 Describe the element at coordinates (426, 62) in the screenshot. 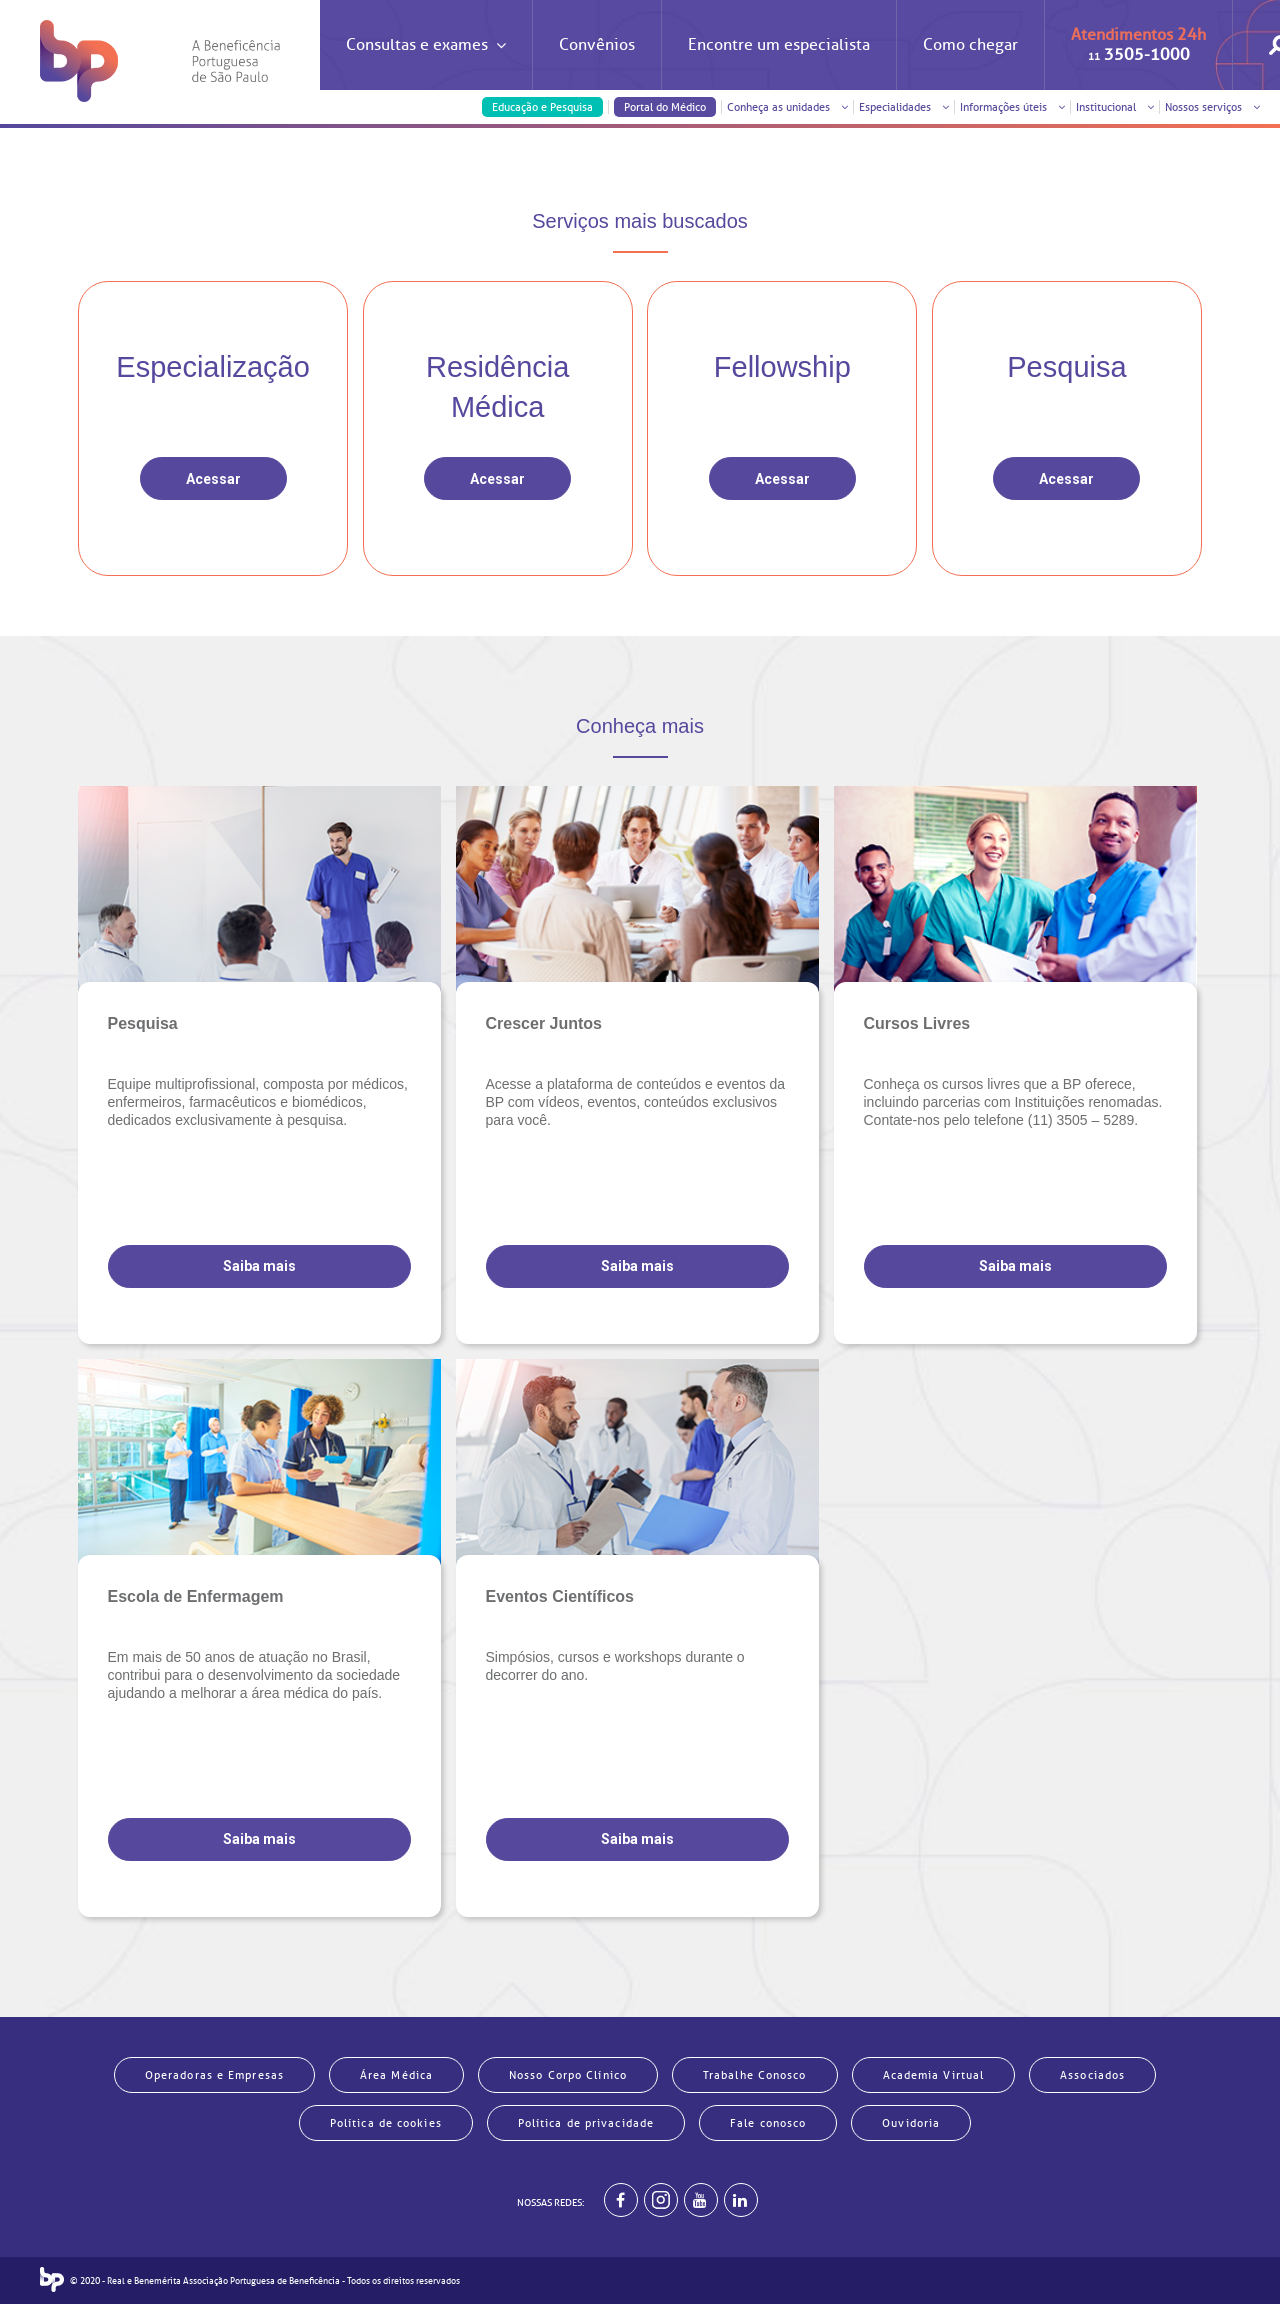

I see `Consultas e exames` at that location.